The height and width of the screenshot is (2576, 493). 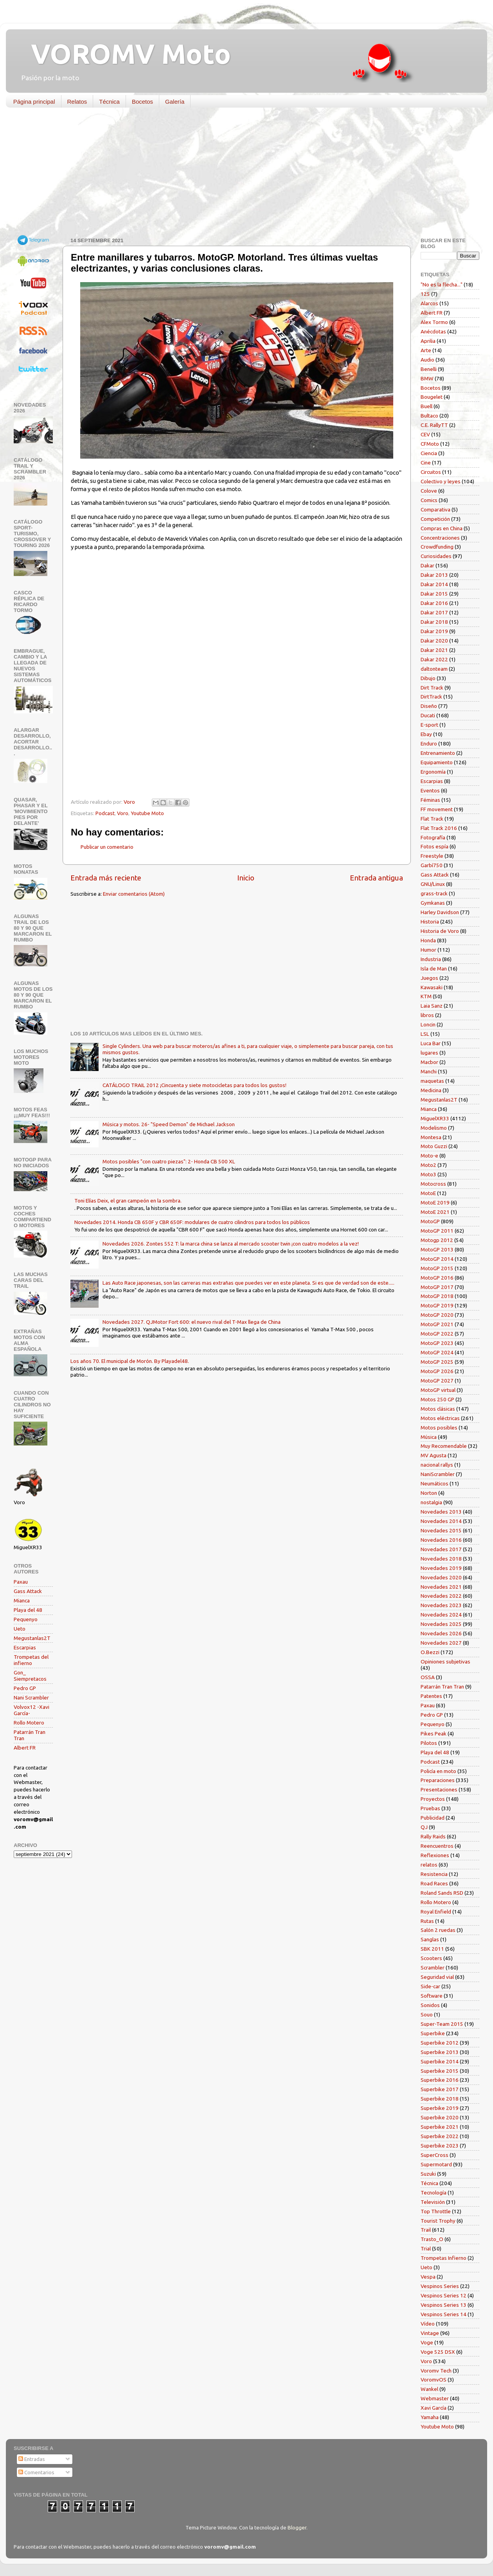 What do you see at coordinates (433, 2202) in the screenshot?
I see `Televisión` at bounding box center [433, 2202].